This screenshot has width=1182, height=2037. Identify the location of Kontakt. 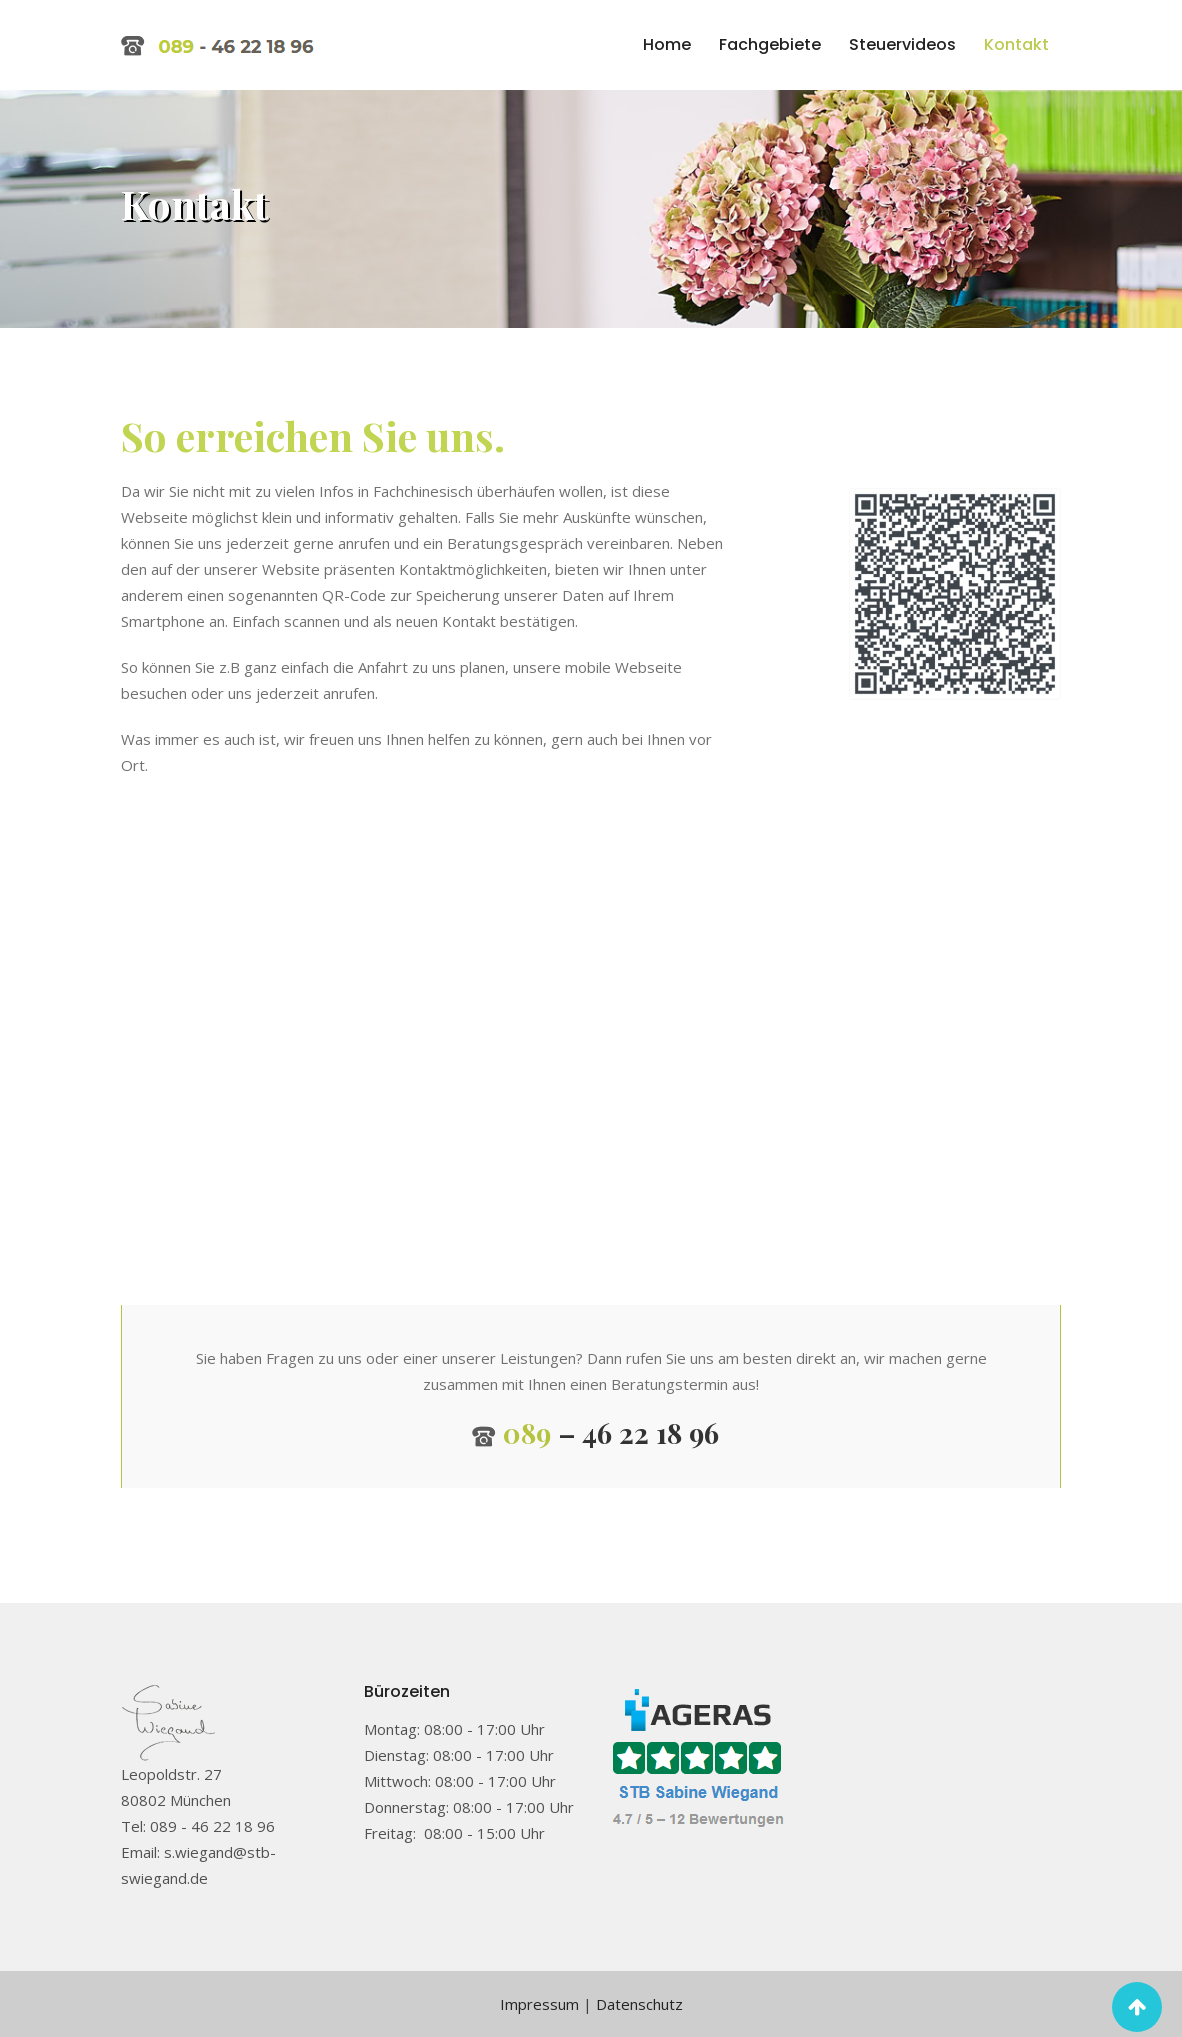
(1016, 44).